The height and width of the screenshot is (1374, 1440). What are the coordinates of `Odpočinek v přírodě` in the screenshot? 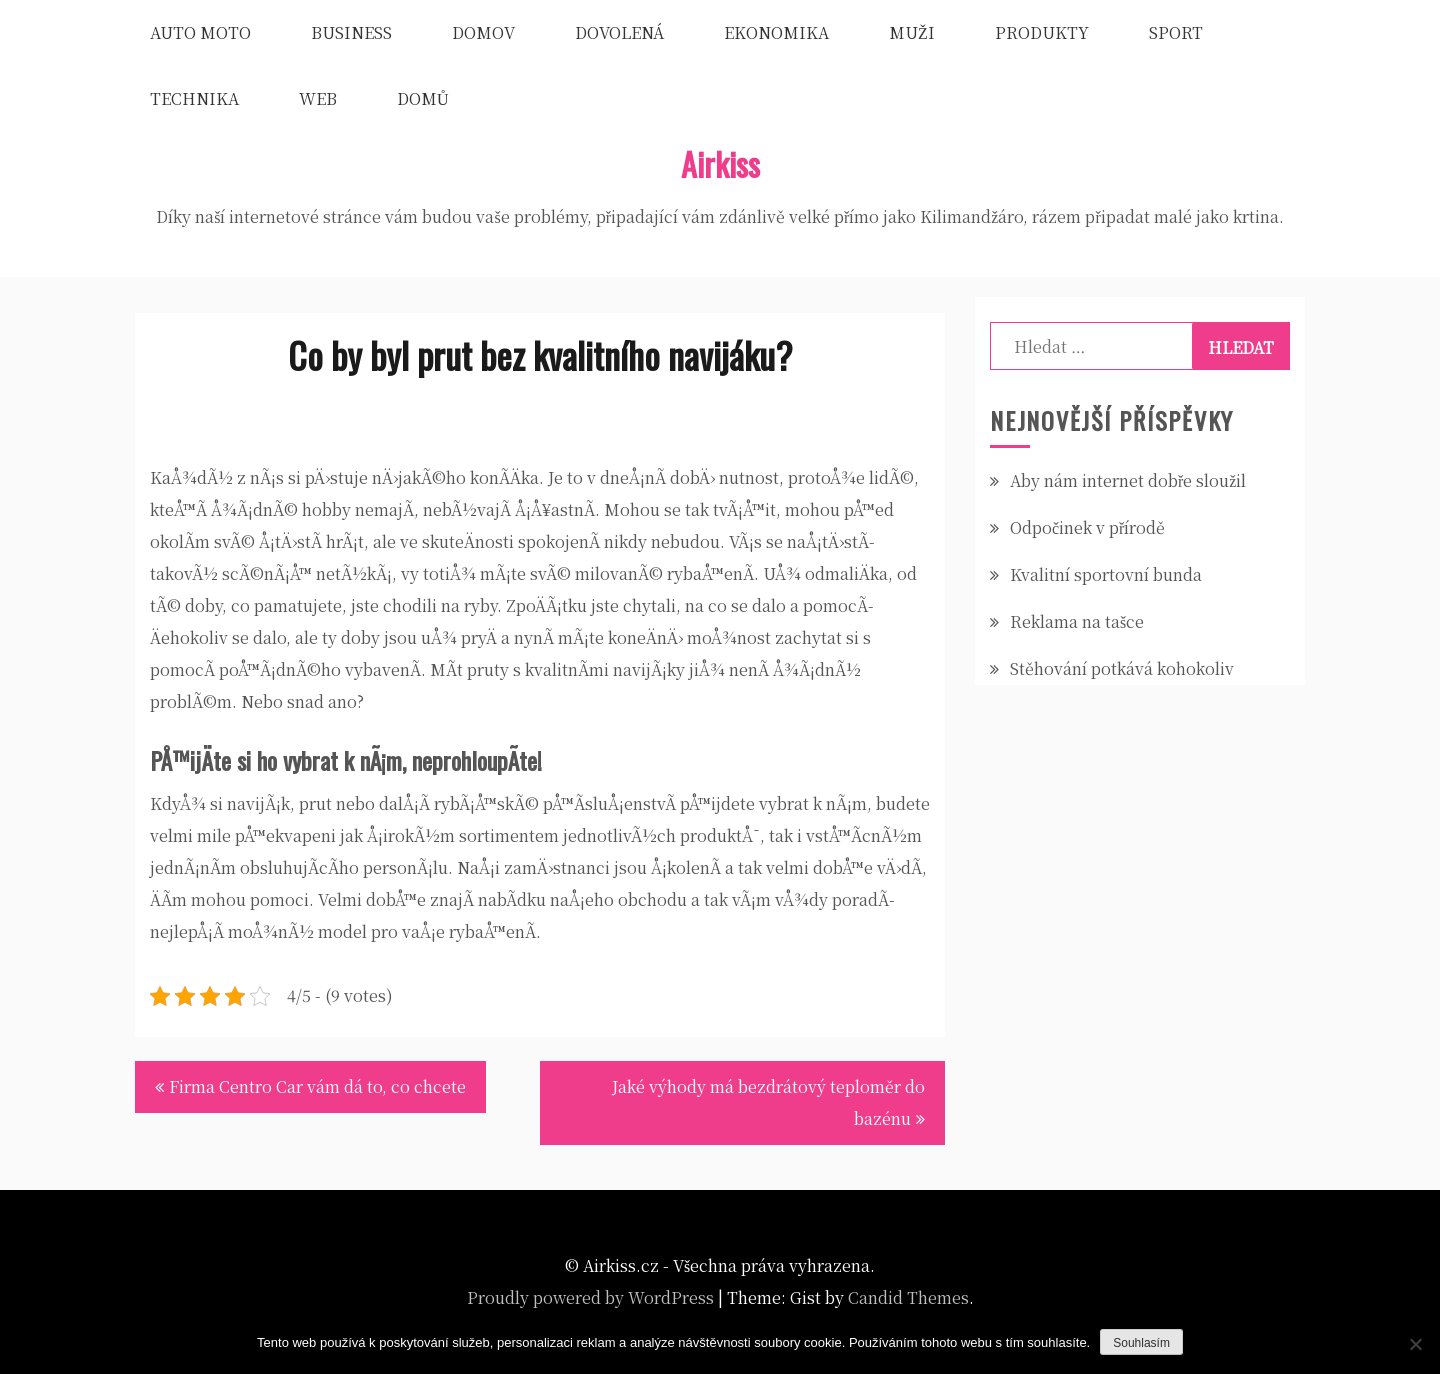 It's located at (1087, 527).